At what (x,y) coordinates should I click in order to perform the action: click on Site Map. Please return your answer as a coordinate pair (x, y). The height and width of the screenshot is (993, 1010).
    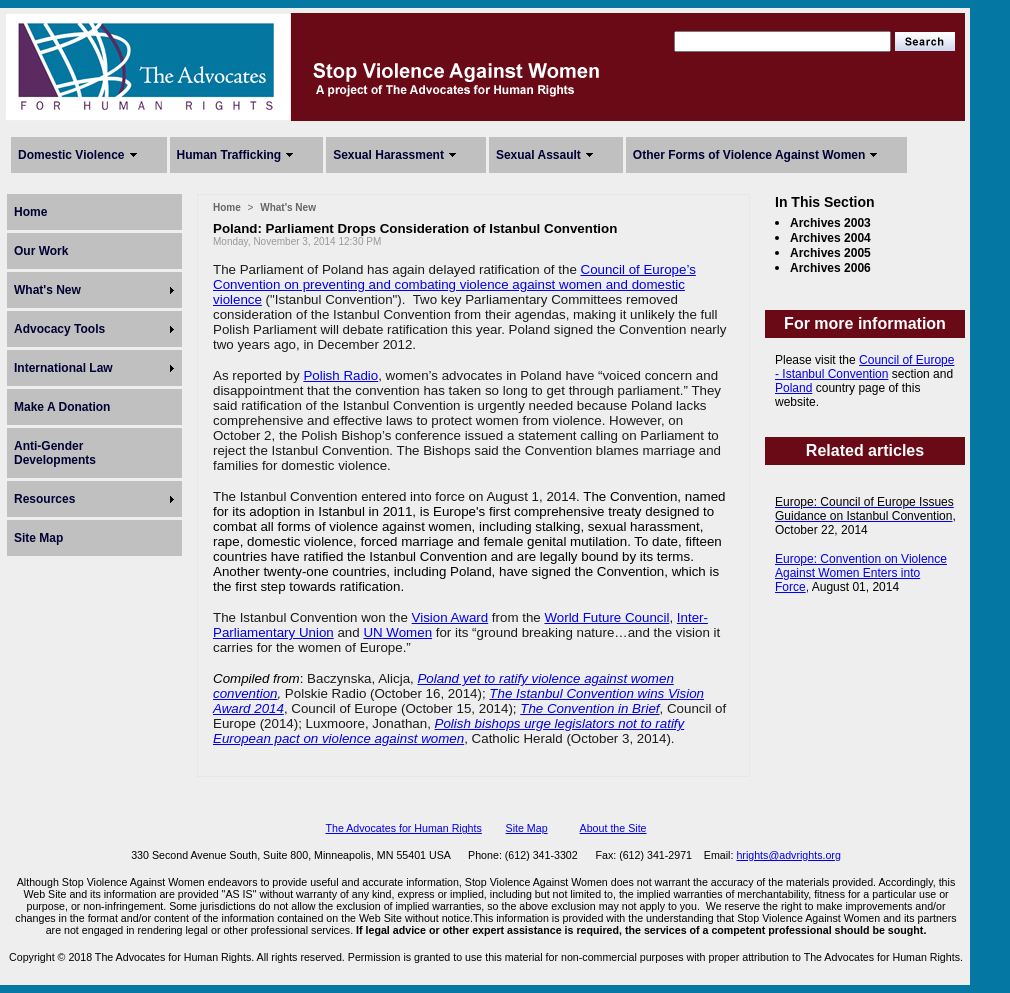
    Looking at the image, I should click on (38, 538).